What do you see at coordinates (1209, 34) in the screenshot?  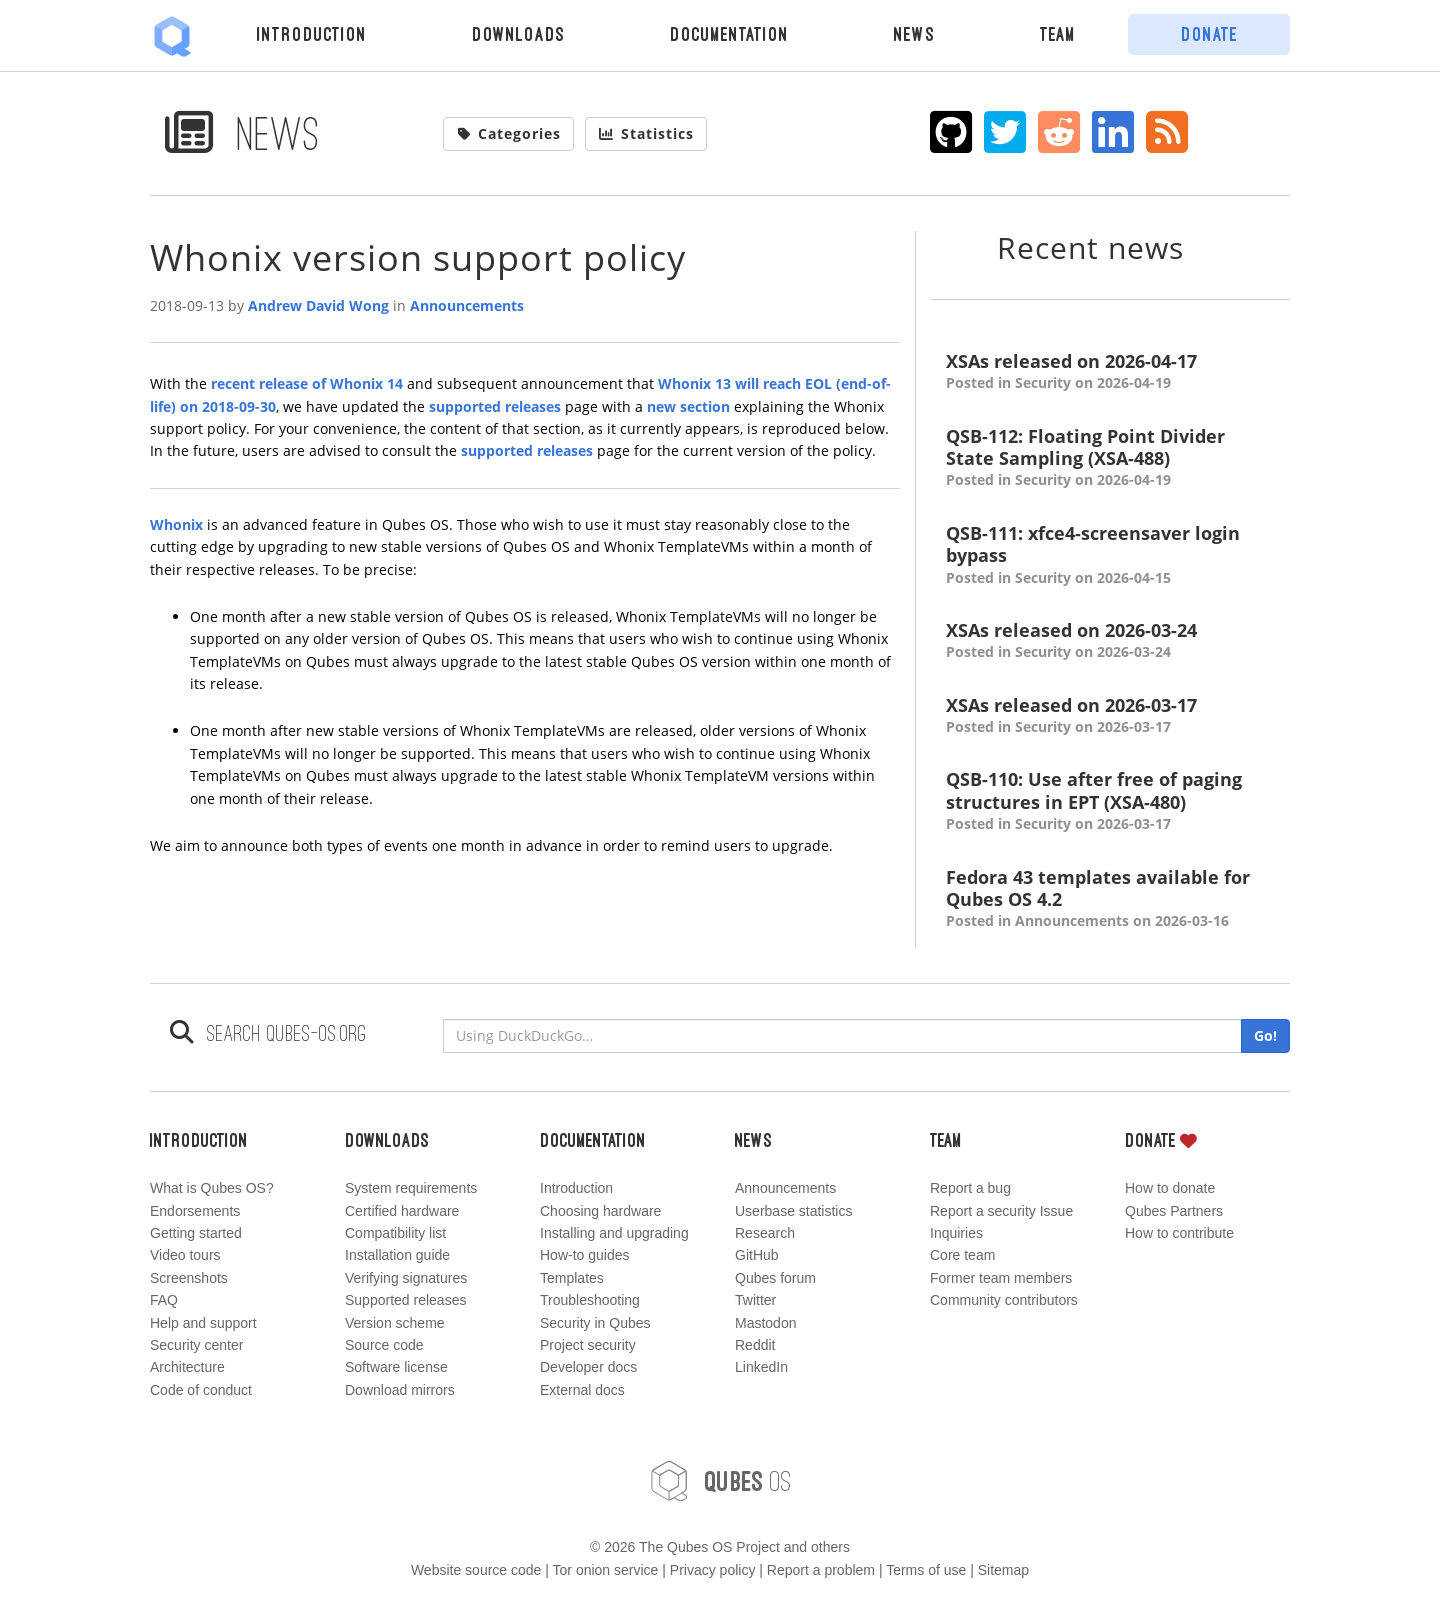 I see `Donate` at bounding box center [1209, 34].